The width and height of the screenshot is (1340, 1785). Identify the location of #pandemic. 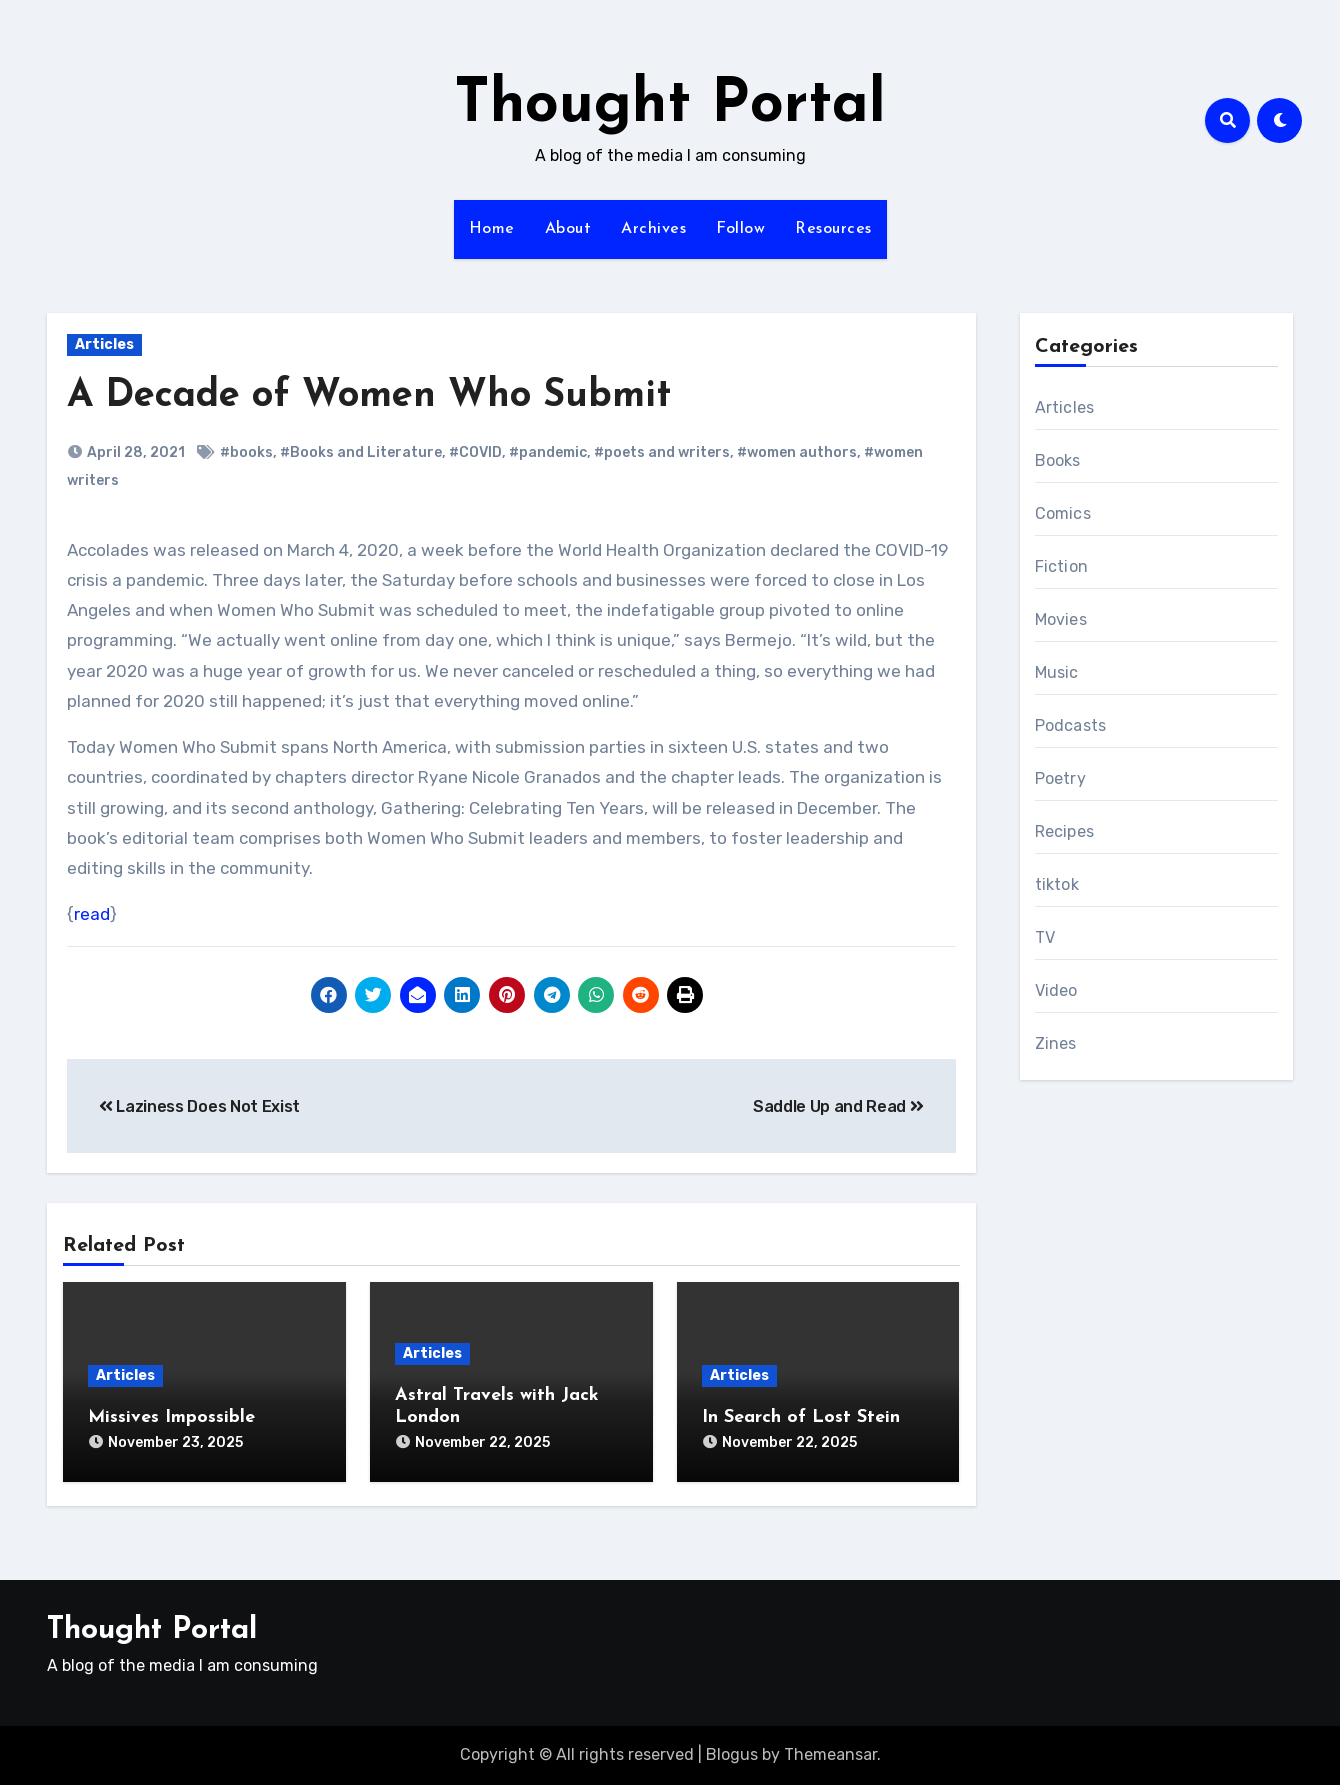
(548, 452).